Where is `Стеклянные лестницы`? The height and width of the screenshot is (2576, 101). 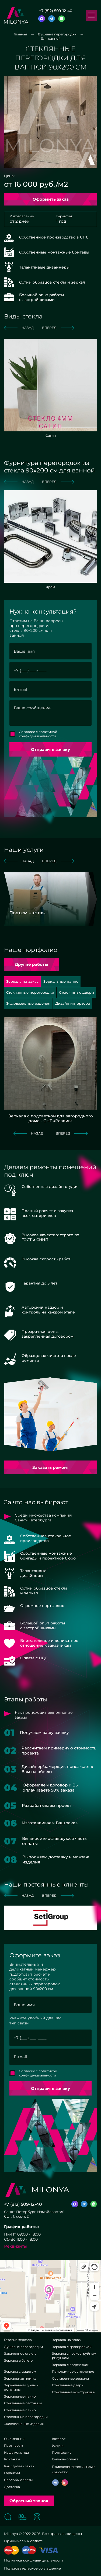
Стеклянные лестницы is located at coordinates (23, 2403).